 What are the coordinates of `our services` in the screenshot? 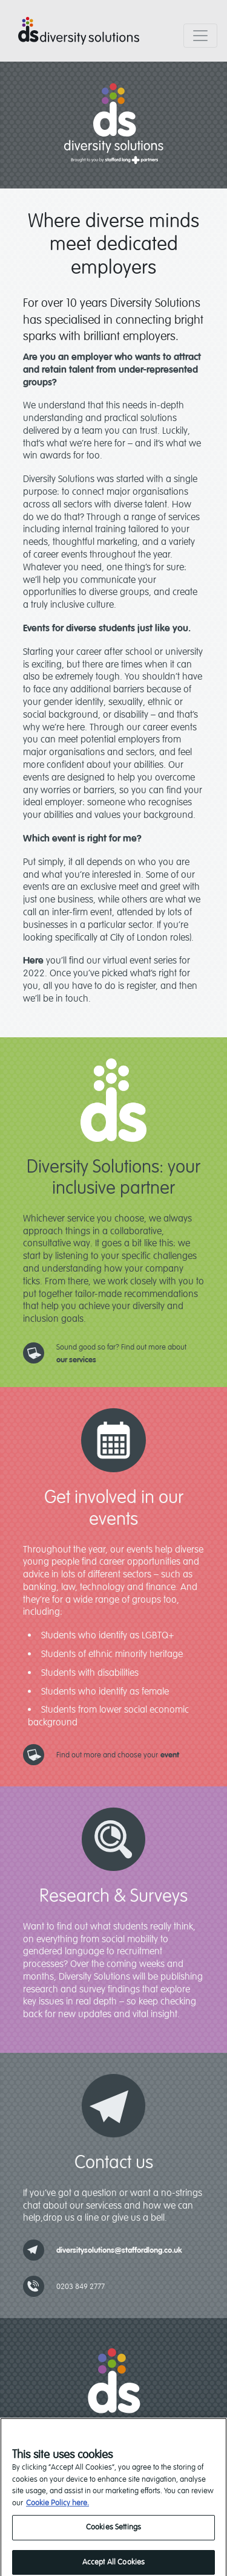 It's located at (76, 1360).